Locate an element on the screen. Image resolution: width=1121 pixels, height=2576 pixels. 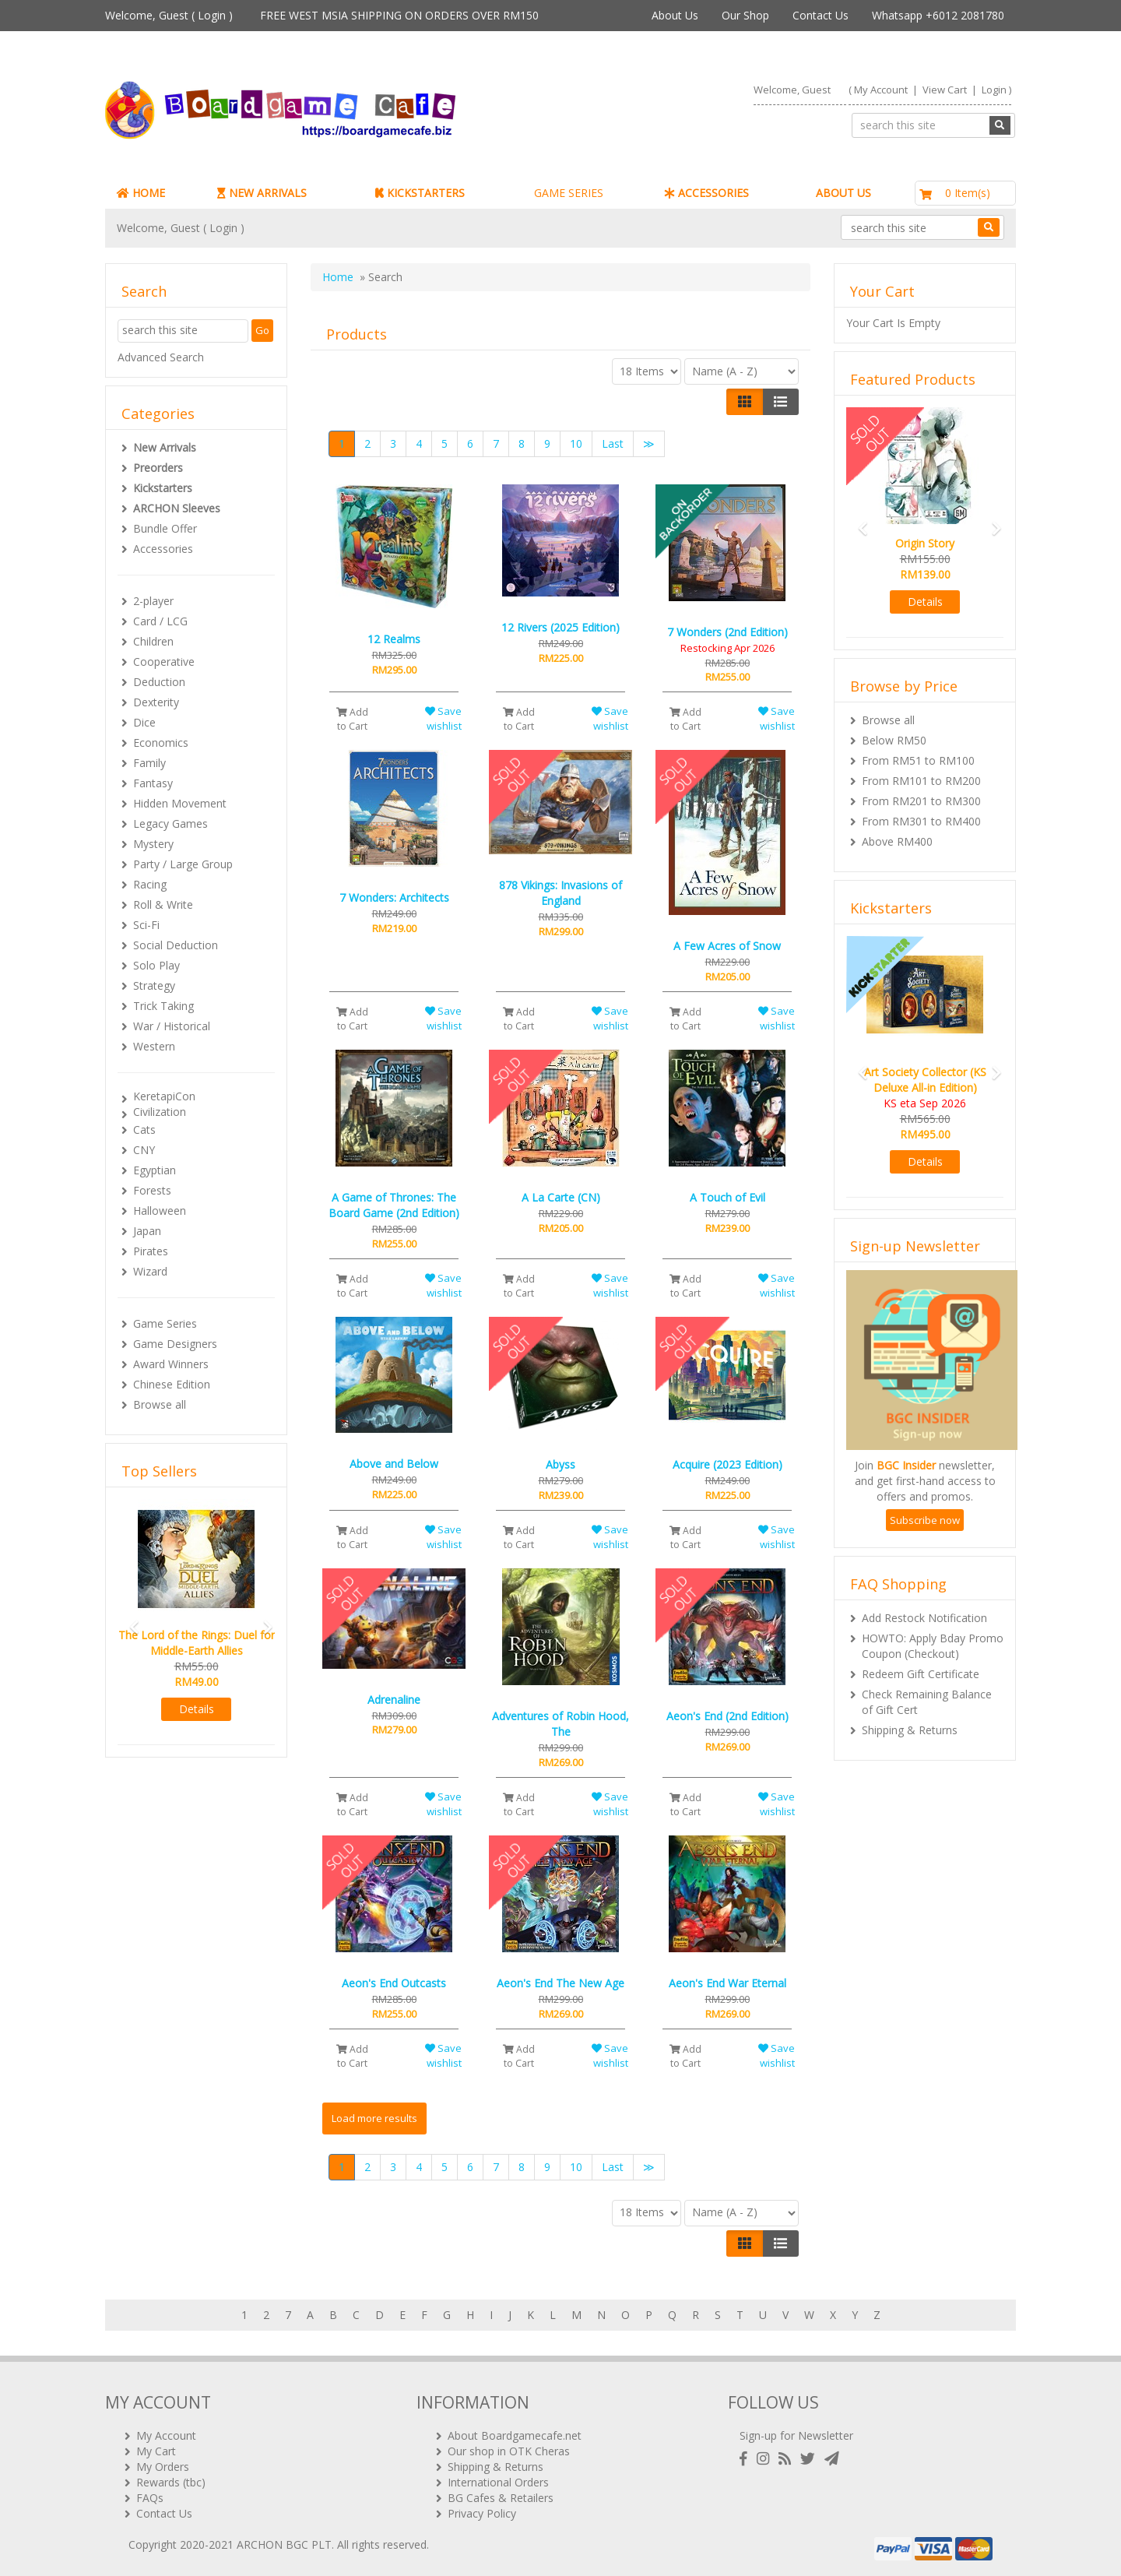
Solo Play is located at coordinates (156, 965).